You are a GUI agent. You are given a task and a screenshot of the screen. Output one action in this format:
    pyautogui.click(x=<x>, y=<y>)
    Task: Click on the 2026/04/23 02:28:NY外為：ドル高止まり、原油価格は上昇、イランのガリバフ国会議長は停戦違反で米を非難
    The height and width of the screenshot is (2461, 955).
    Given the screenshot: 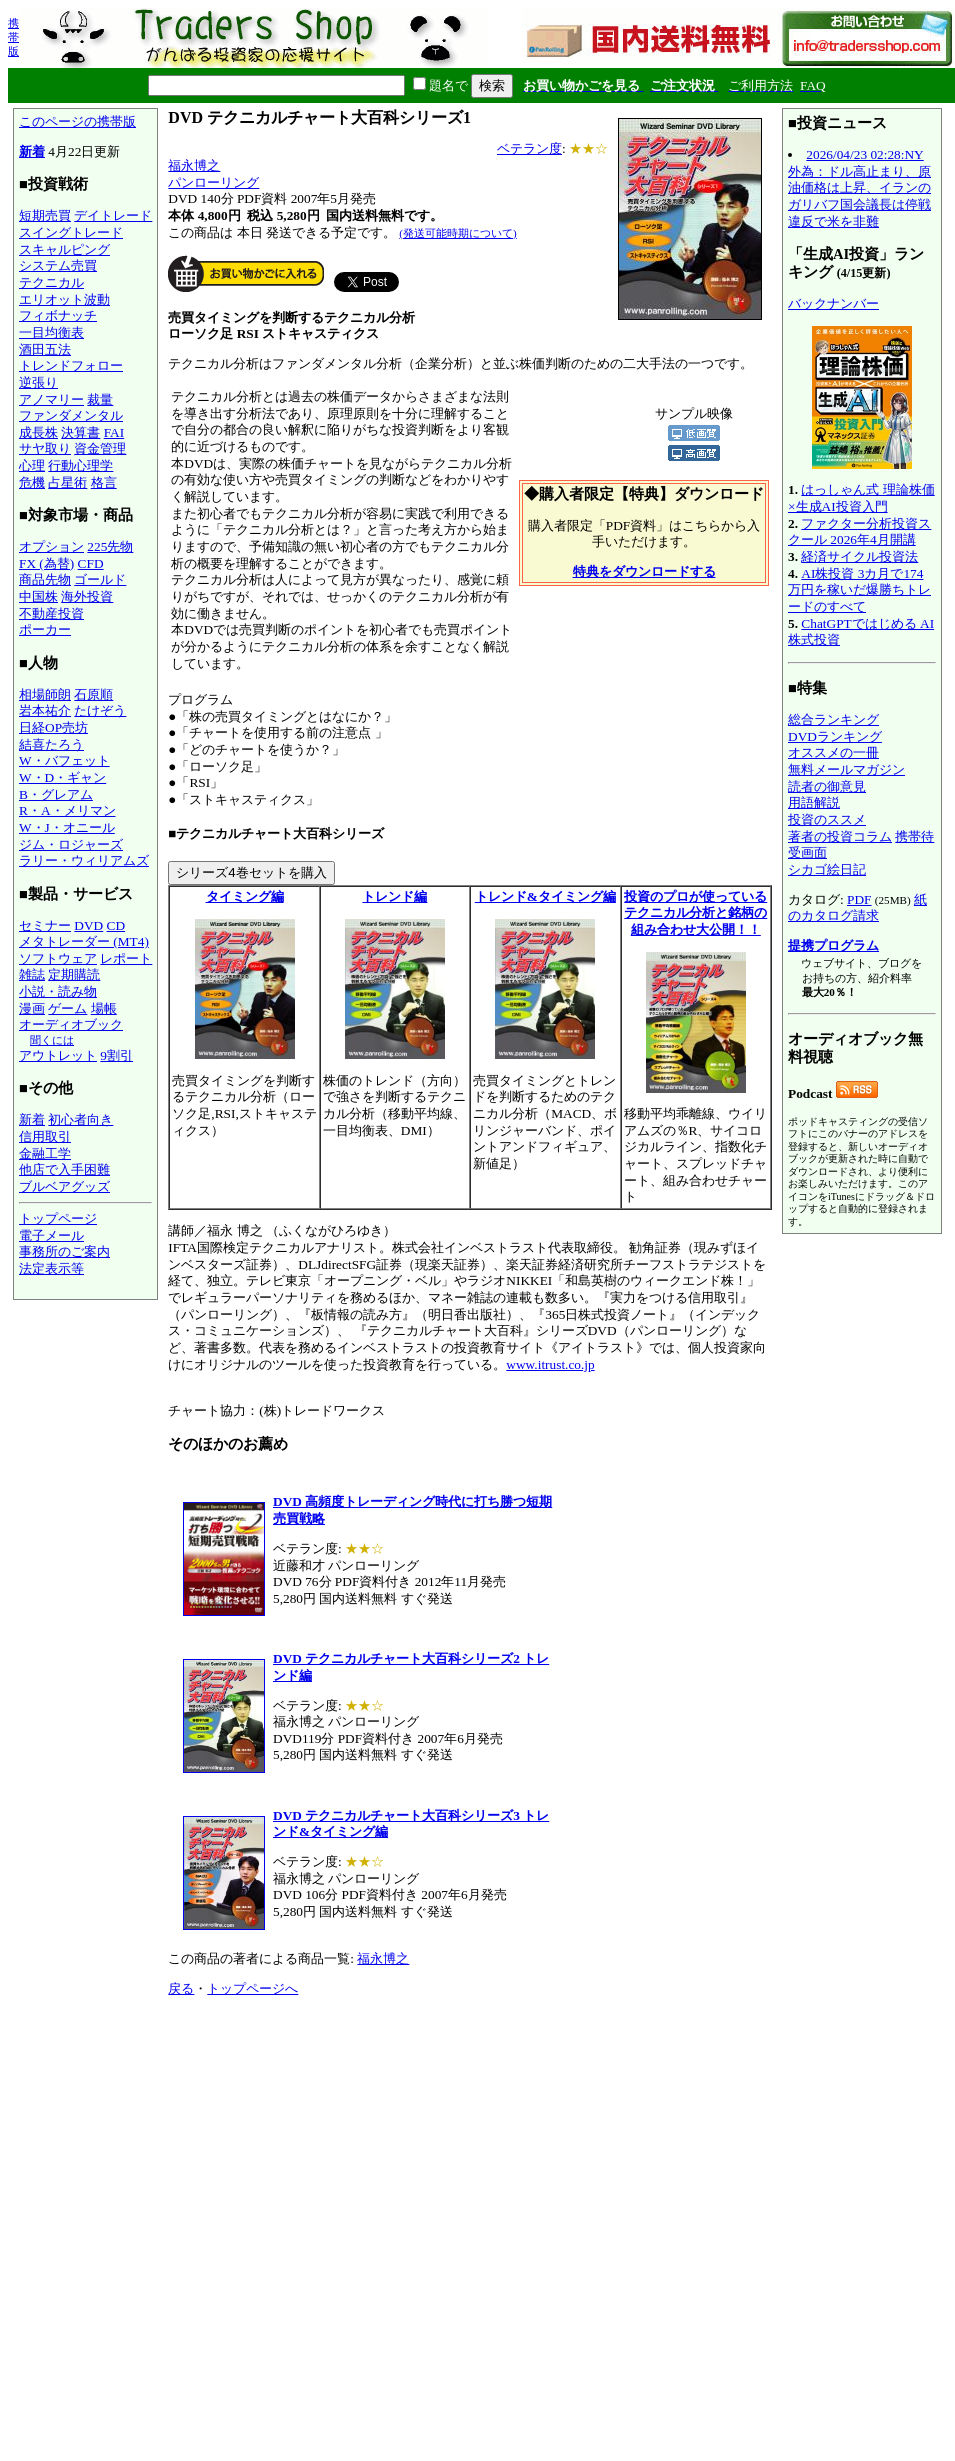 What is the action you would take?
    pyautogui.click(x=859, y=188)
    